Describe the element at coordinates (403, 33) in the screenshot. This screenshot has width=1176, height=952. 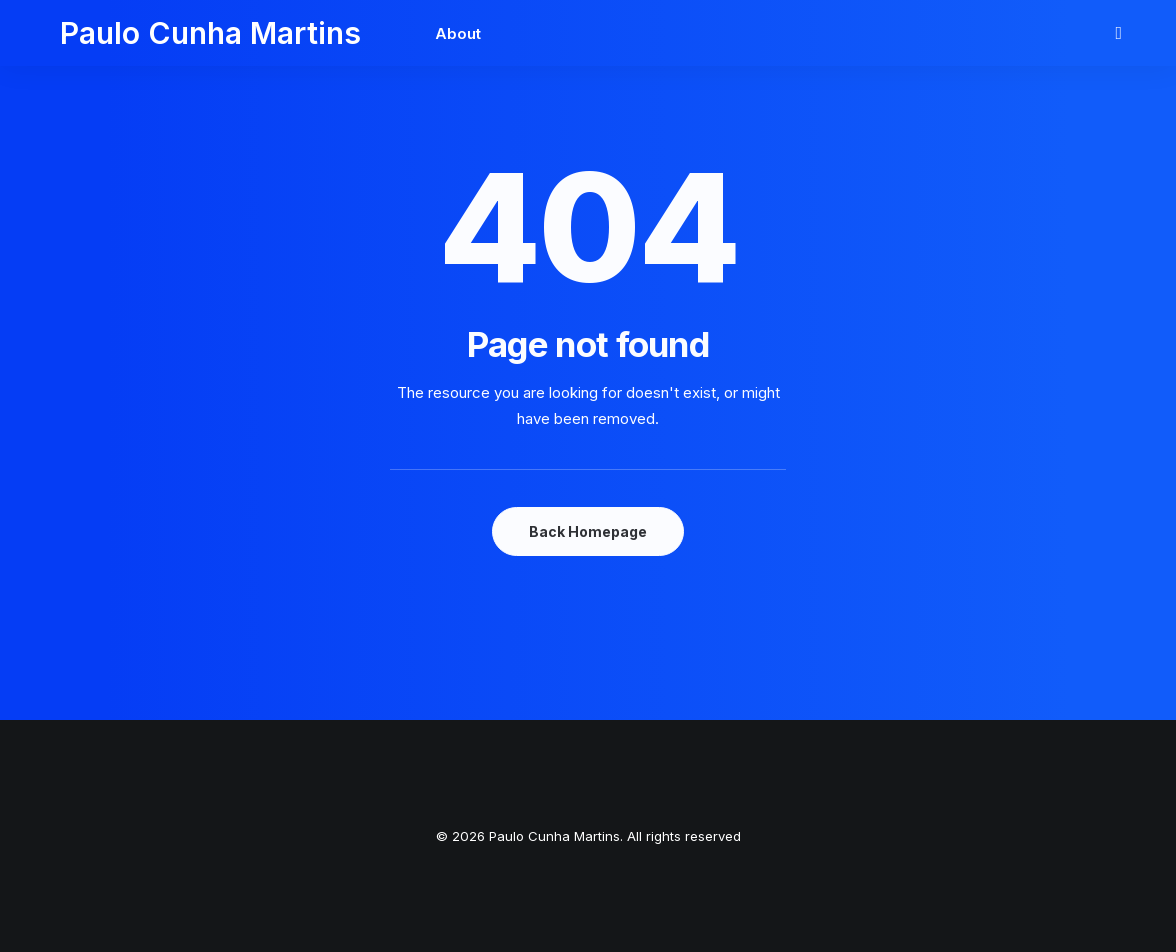
I see `[menuitem]` at that location.